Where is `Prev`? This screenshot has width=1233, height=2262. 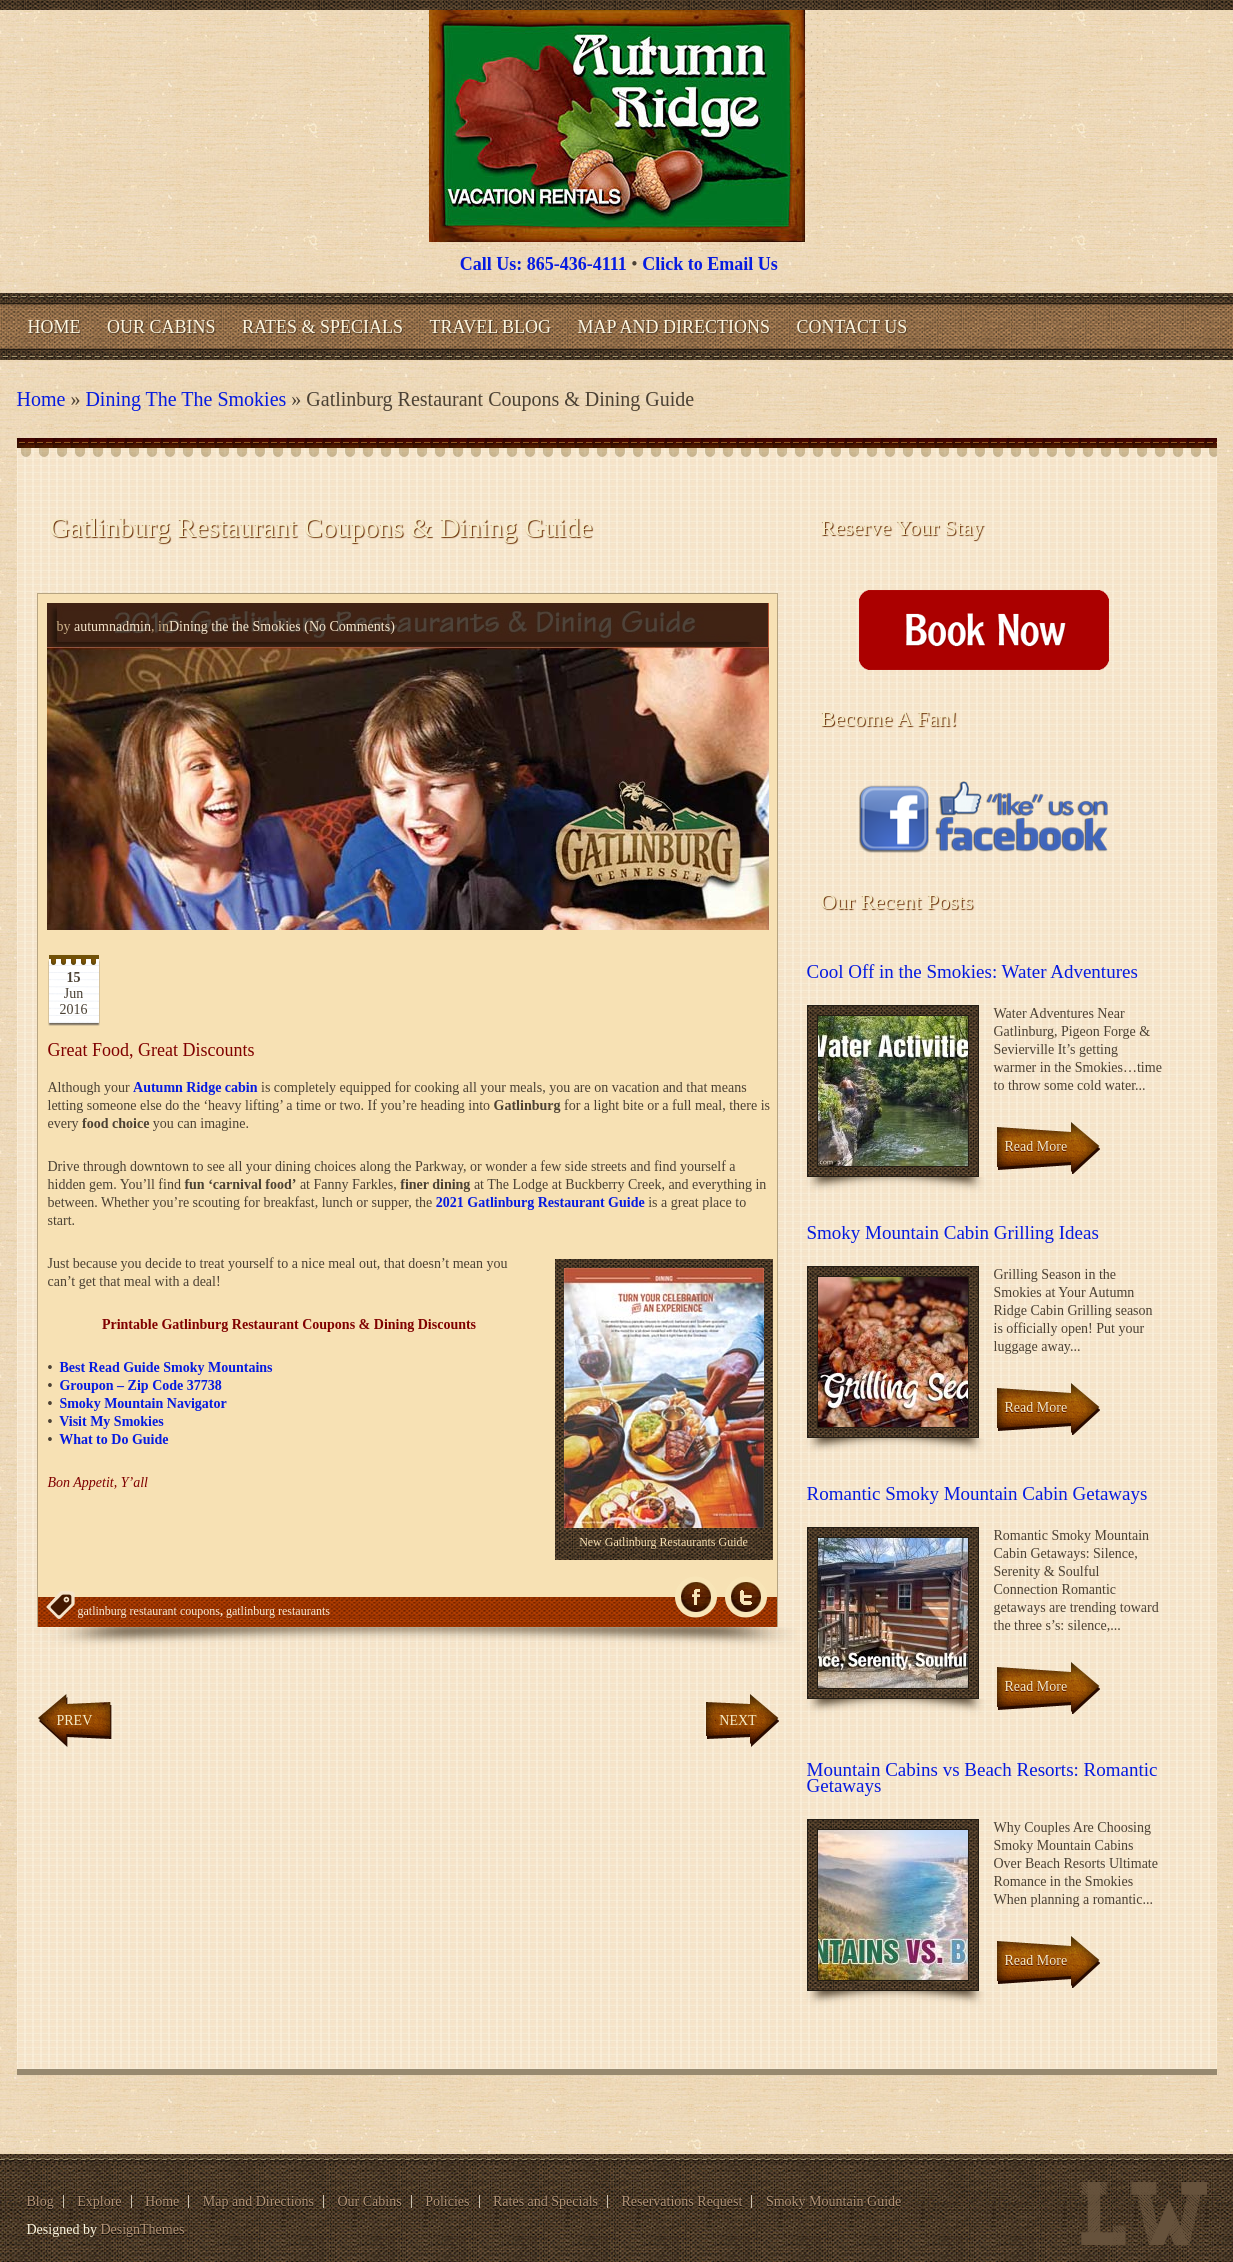
Prev is located at coordinates (75, 1720).